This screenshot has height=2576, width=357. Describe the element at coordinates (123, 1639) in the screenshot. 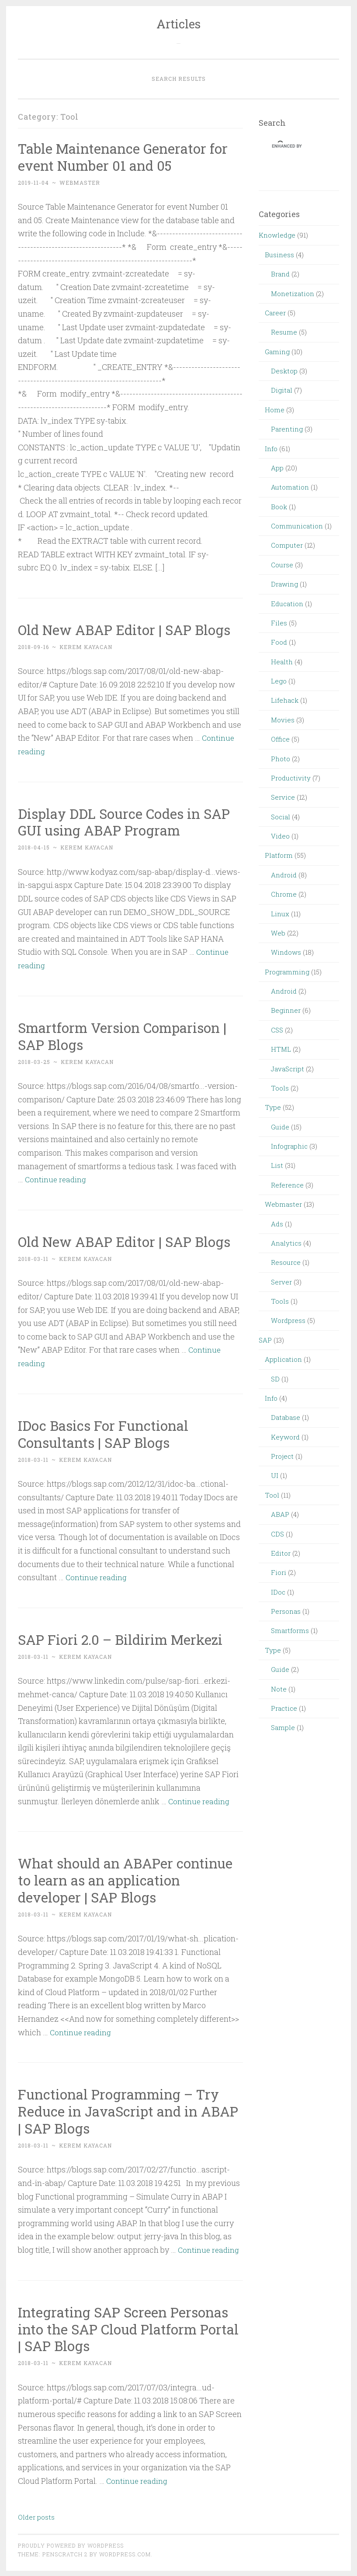

I see `SAP Fiori 2.0 – Bildirim Merkezi` at that location.